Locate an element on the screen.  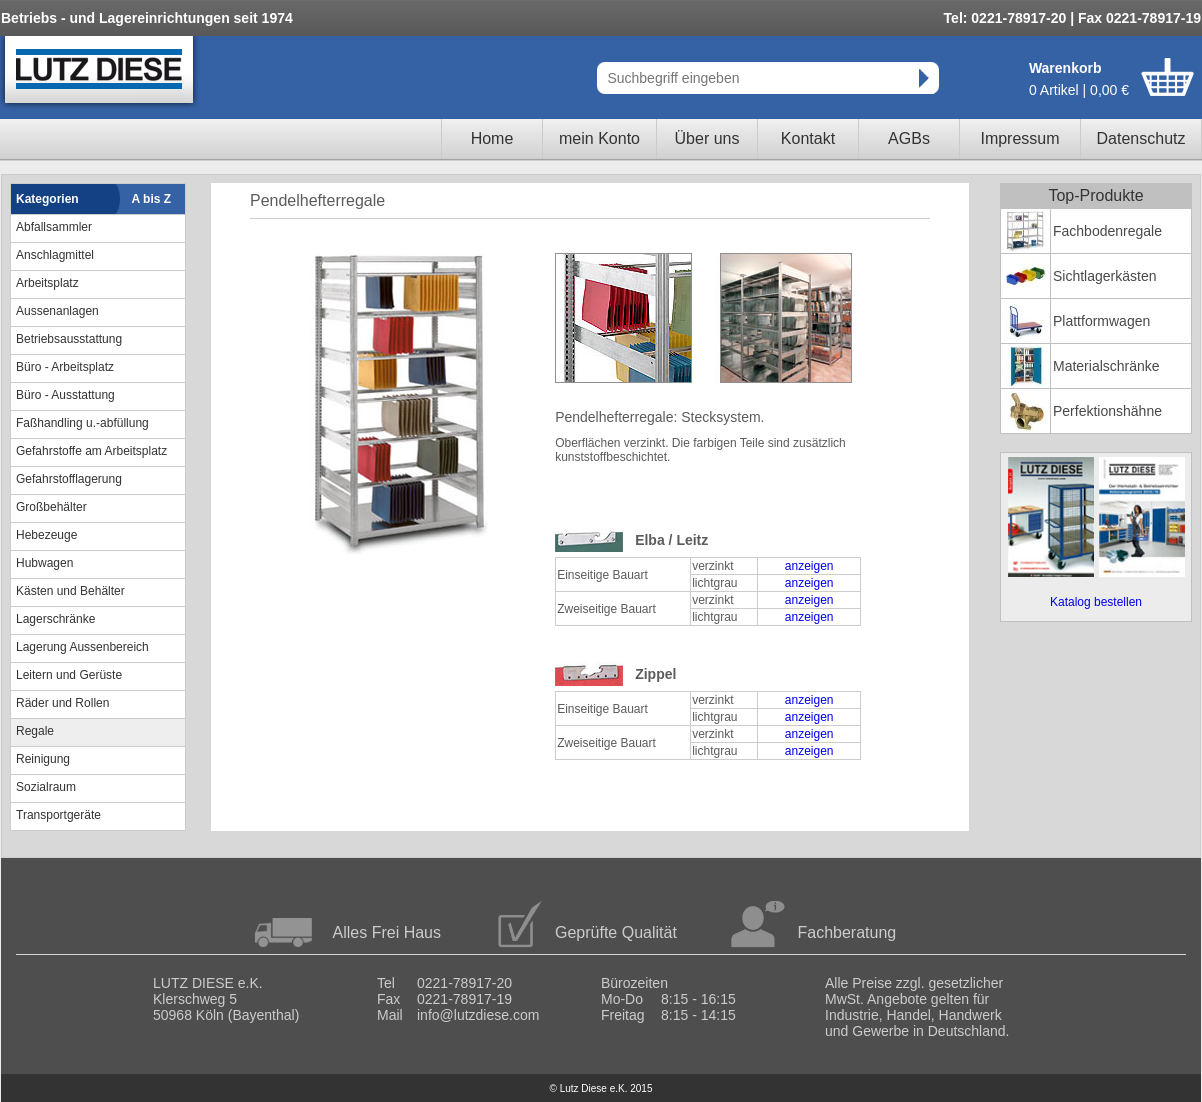
Über uns is located at coordinates (707, 138).